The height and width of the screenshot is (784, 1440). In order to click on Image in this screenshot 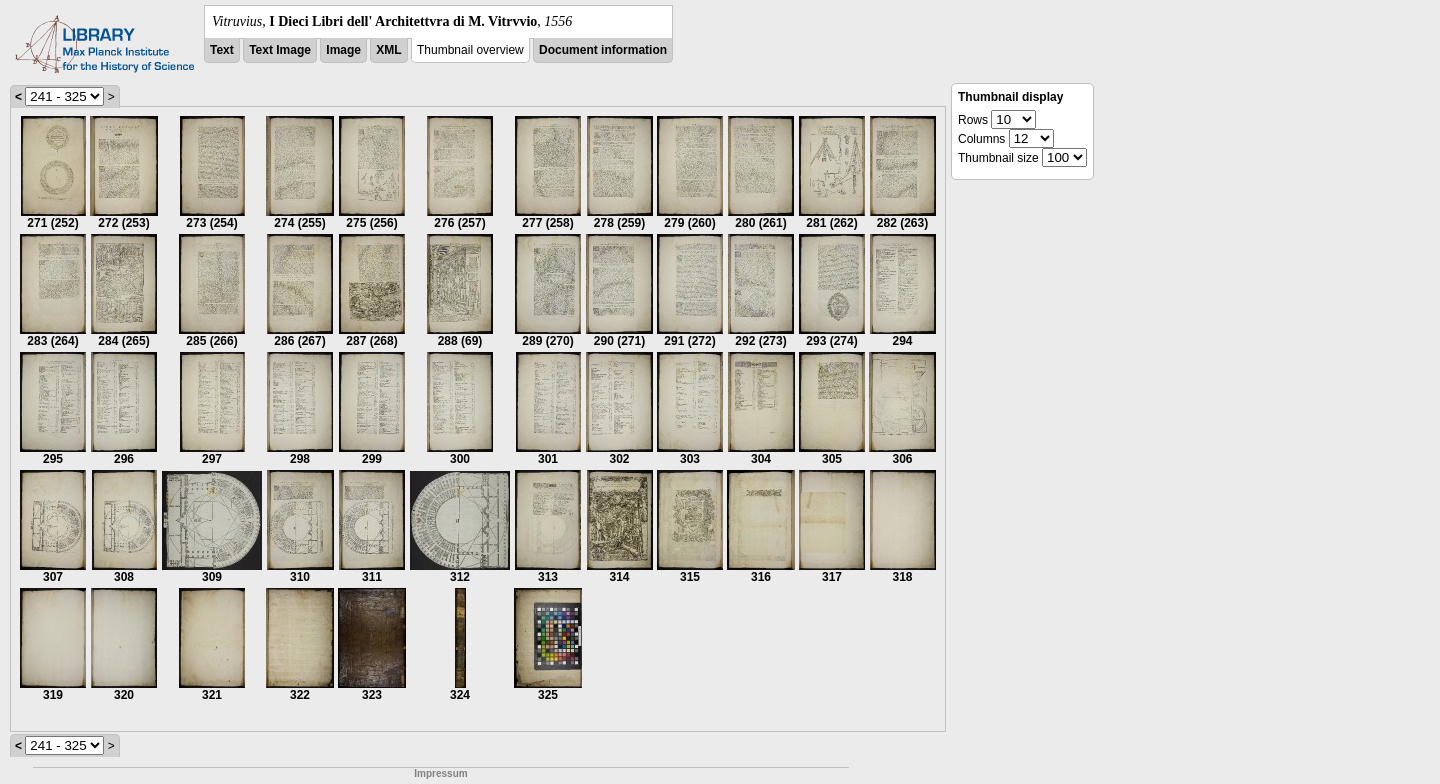, I will do `click(343, 50)`.